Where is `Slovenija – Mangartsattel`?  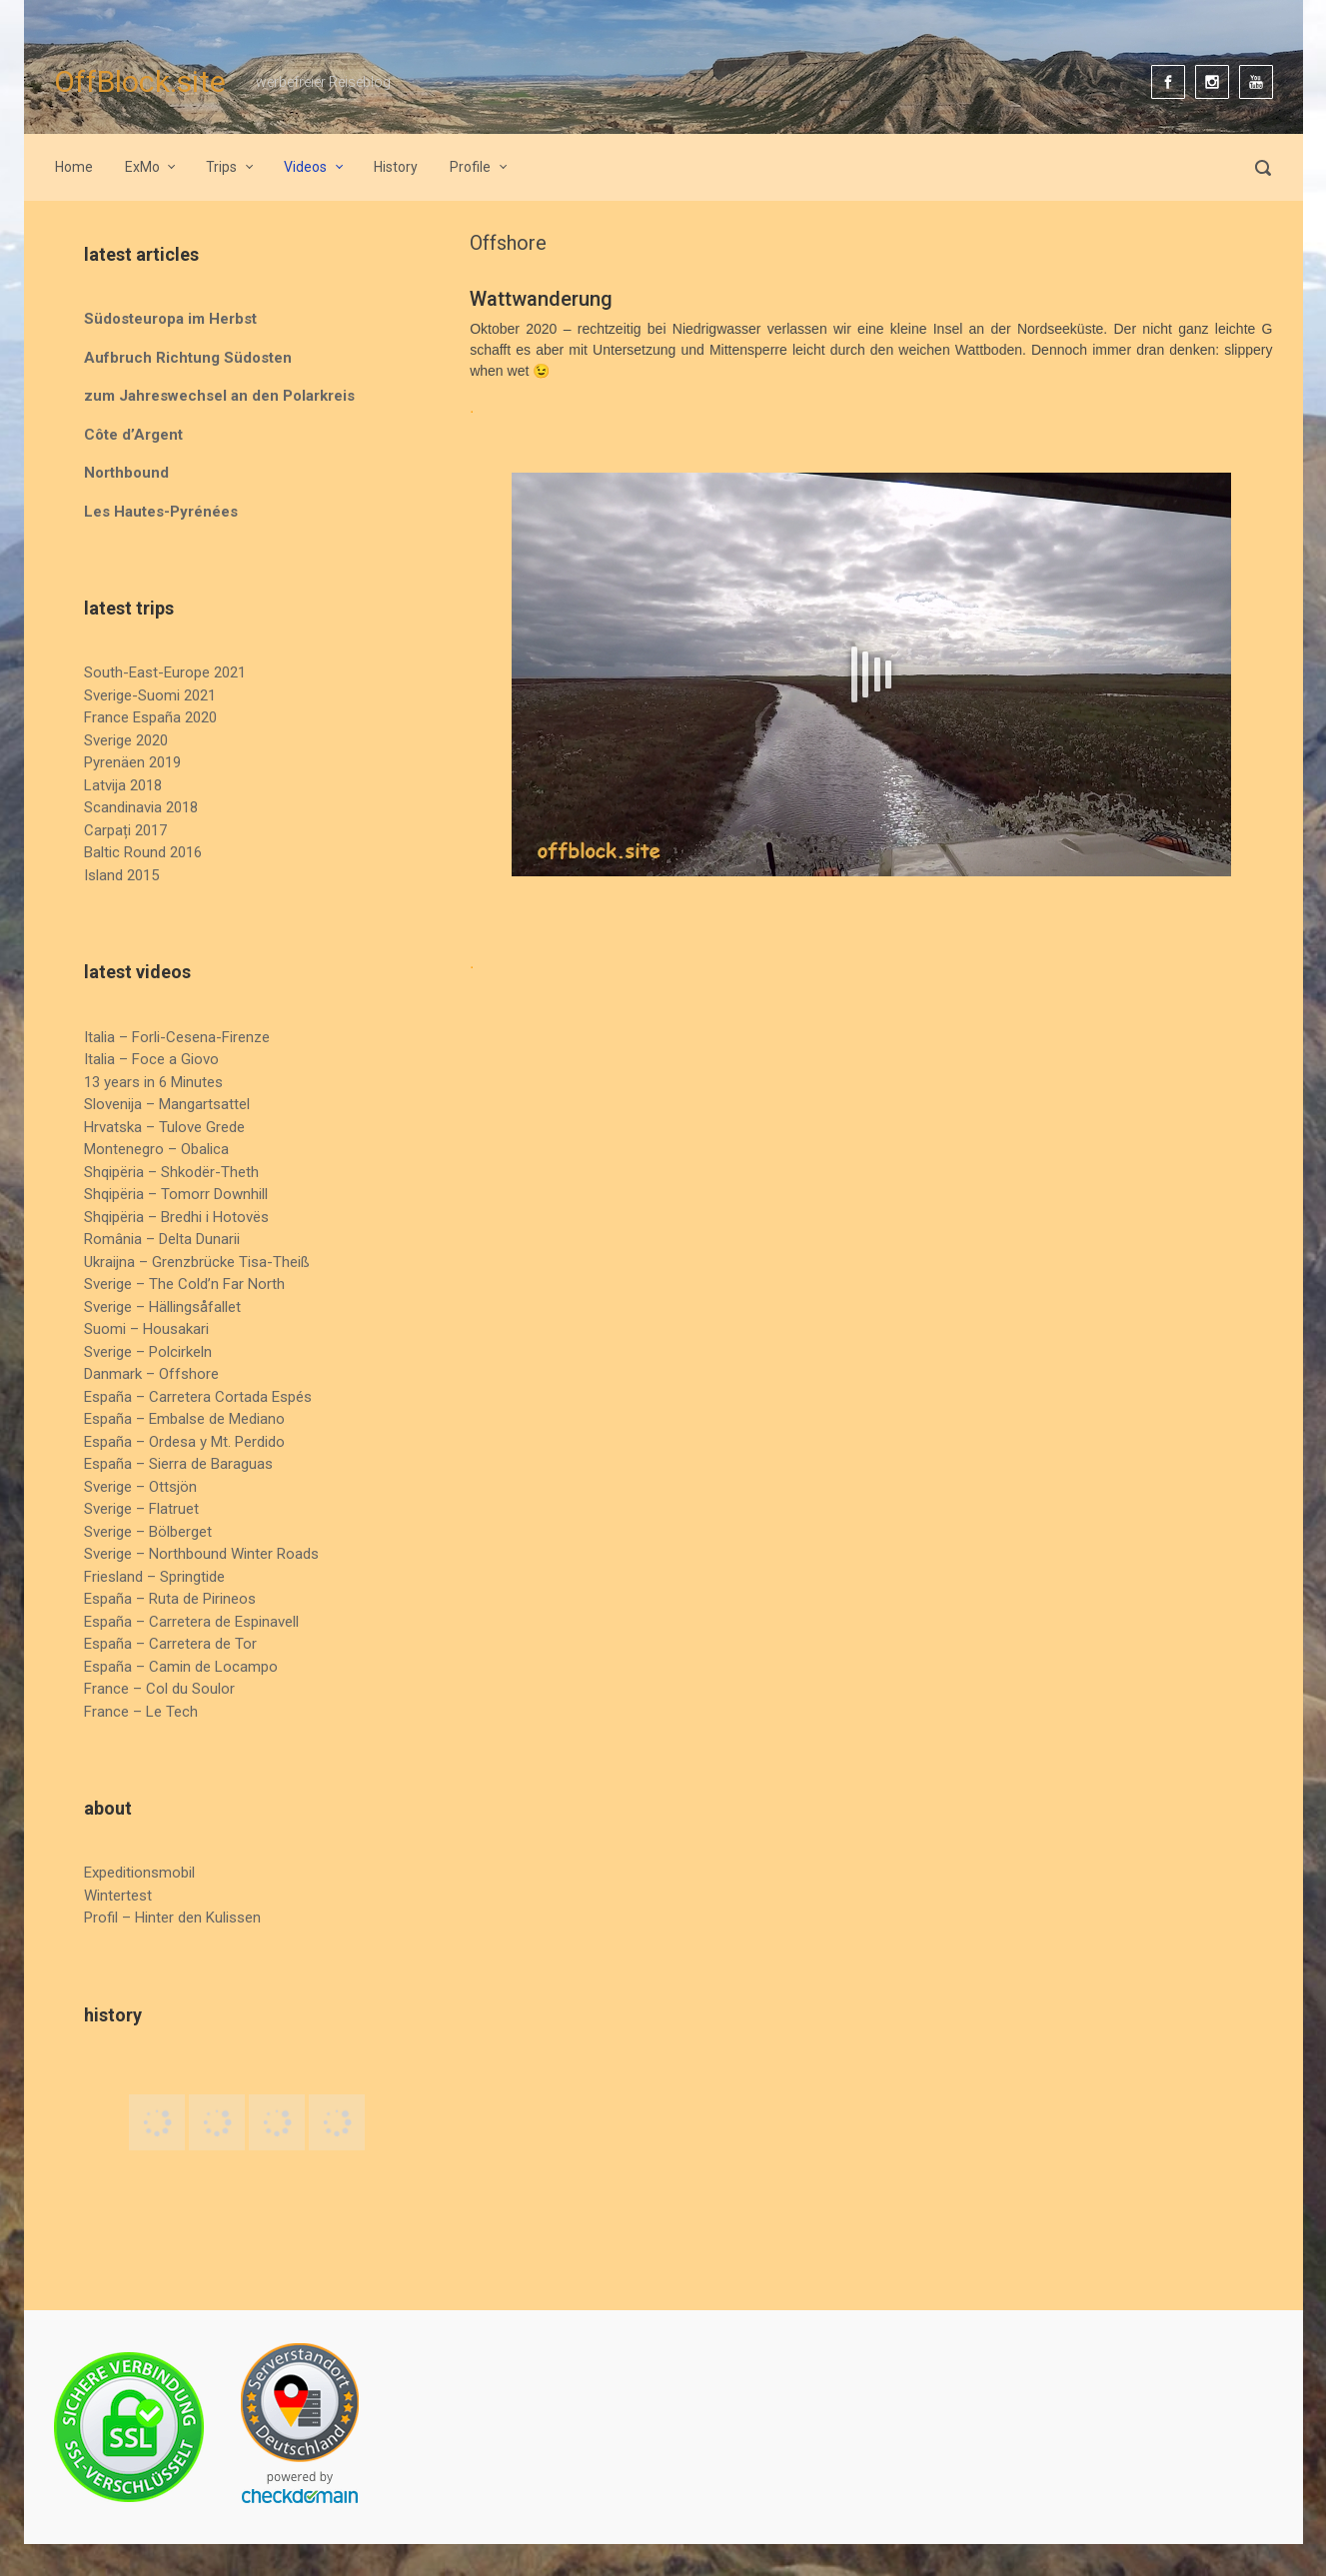 Slovenija – Mangartsattel is located at coordinates (167, 1104).